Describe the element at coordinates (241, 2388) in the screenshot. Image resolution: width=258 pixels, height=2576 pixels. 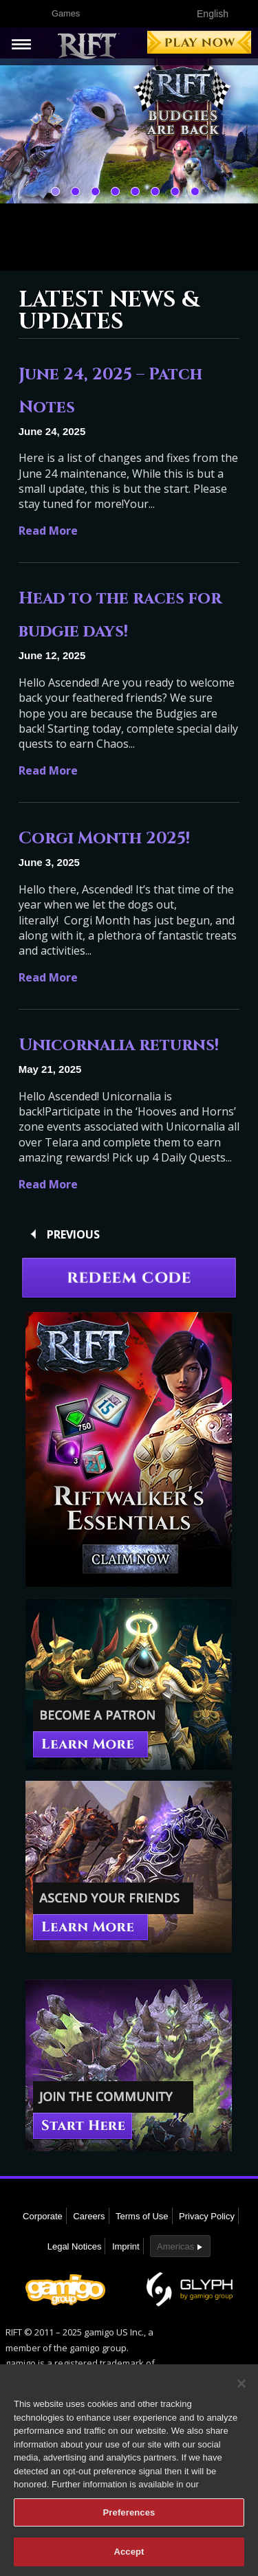
I see `[Close]` at that location.